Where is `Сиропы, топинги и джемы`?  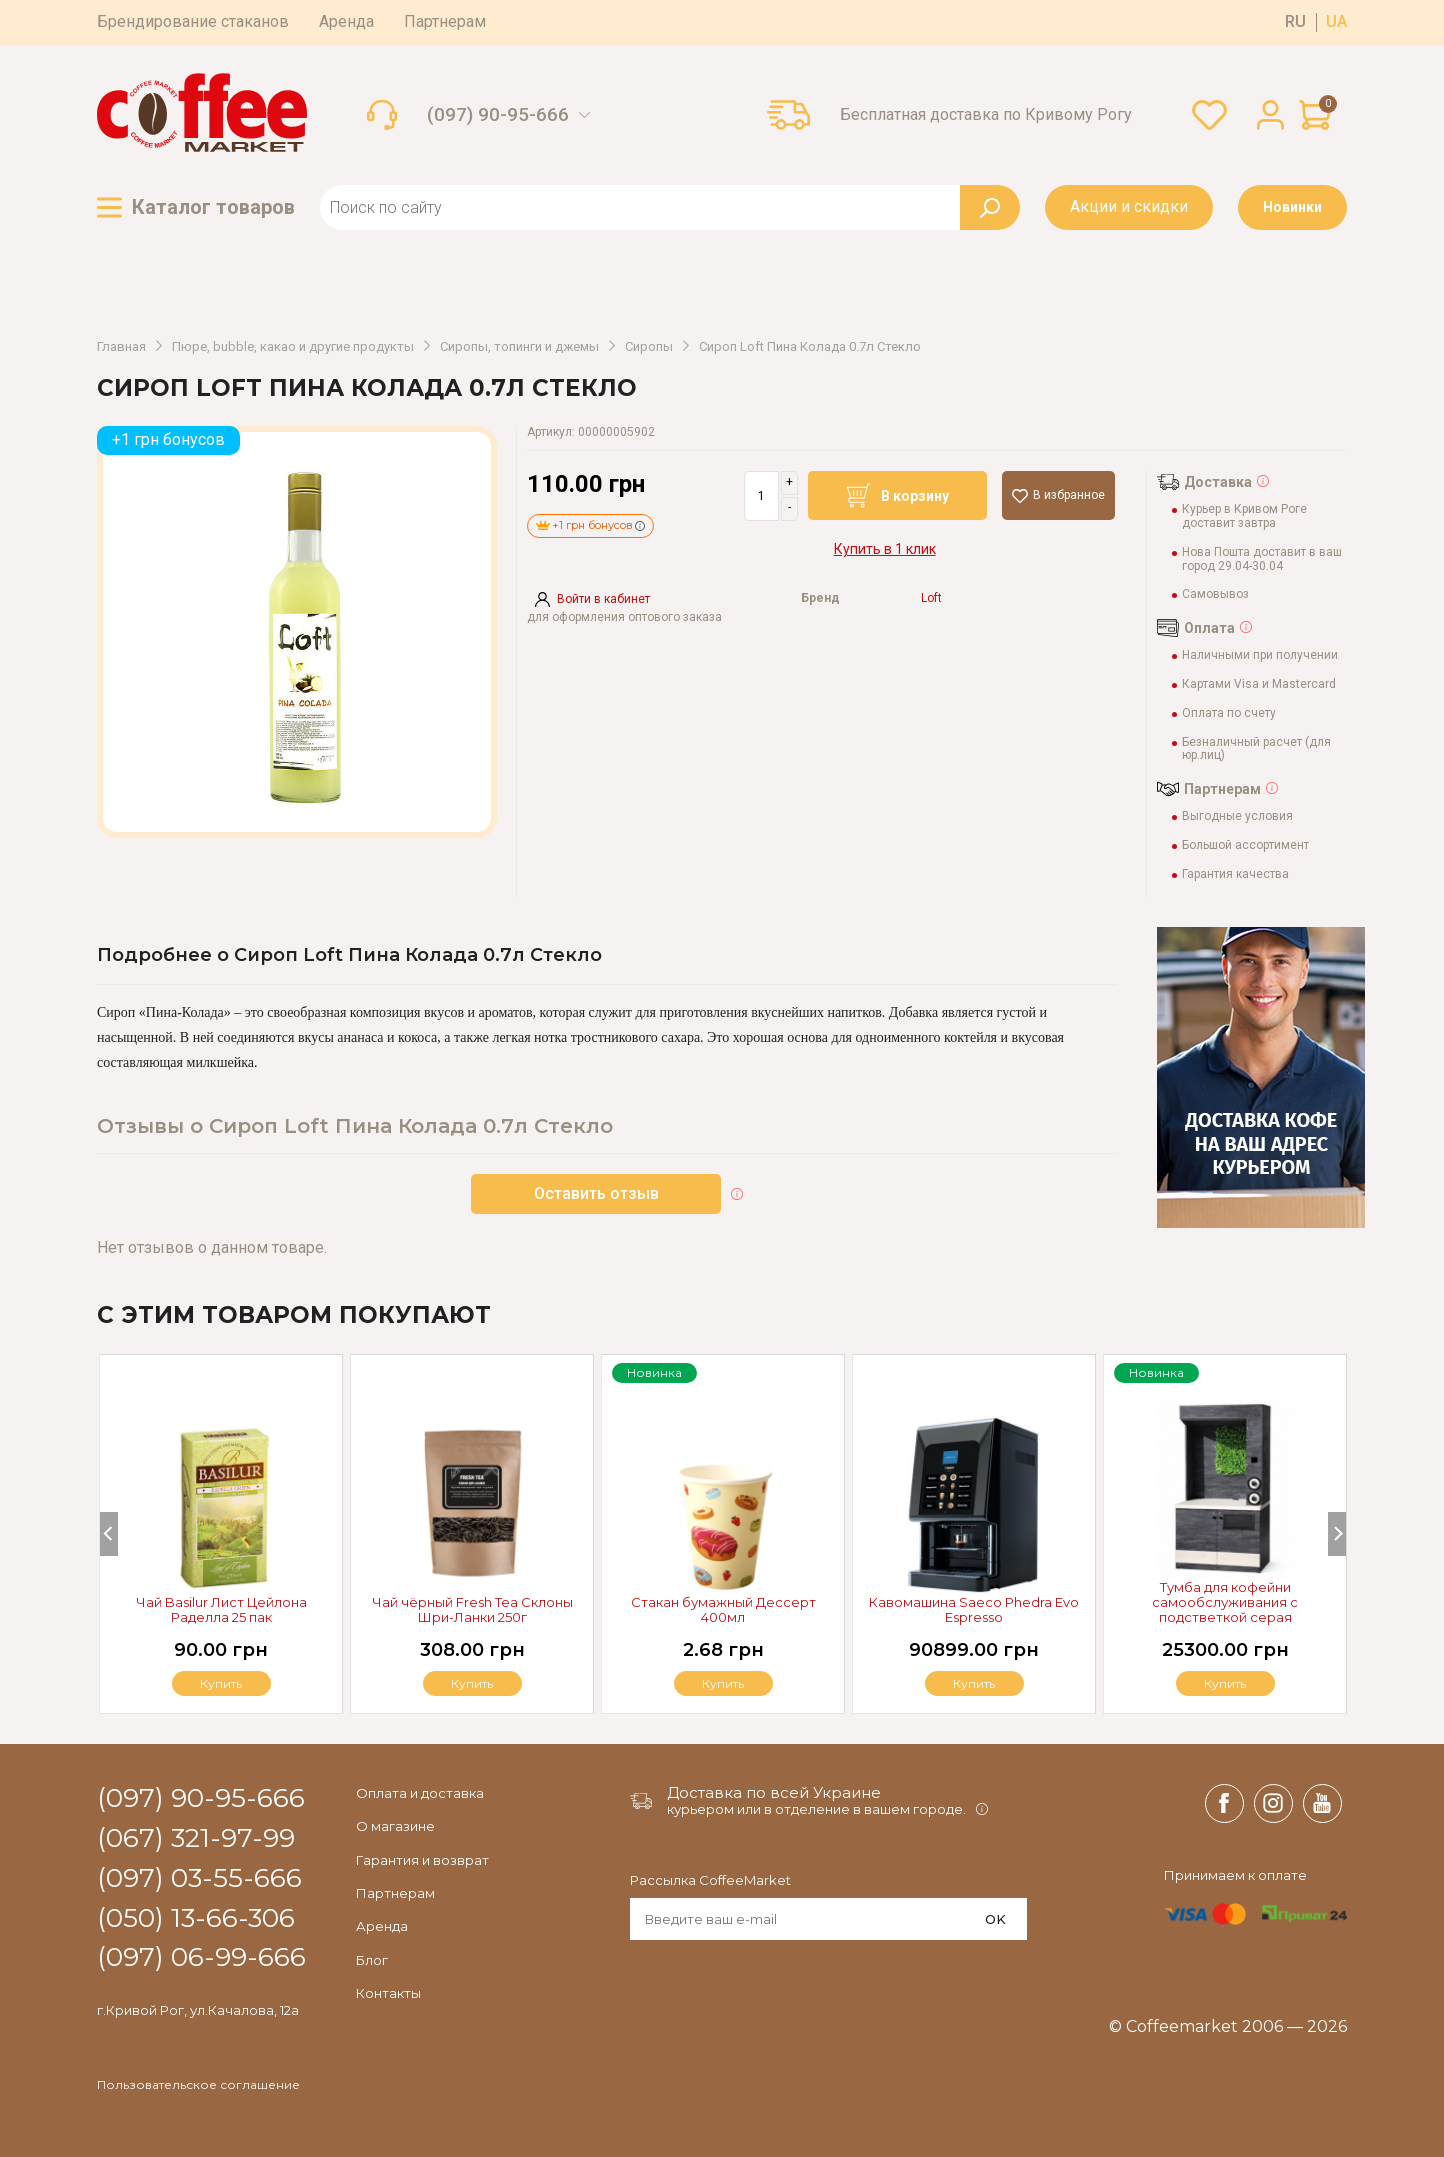
Сиропы, топинги и джемы is located at coordinates (519, 347).